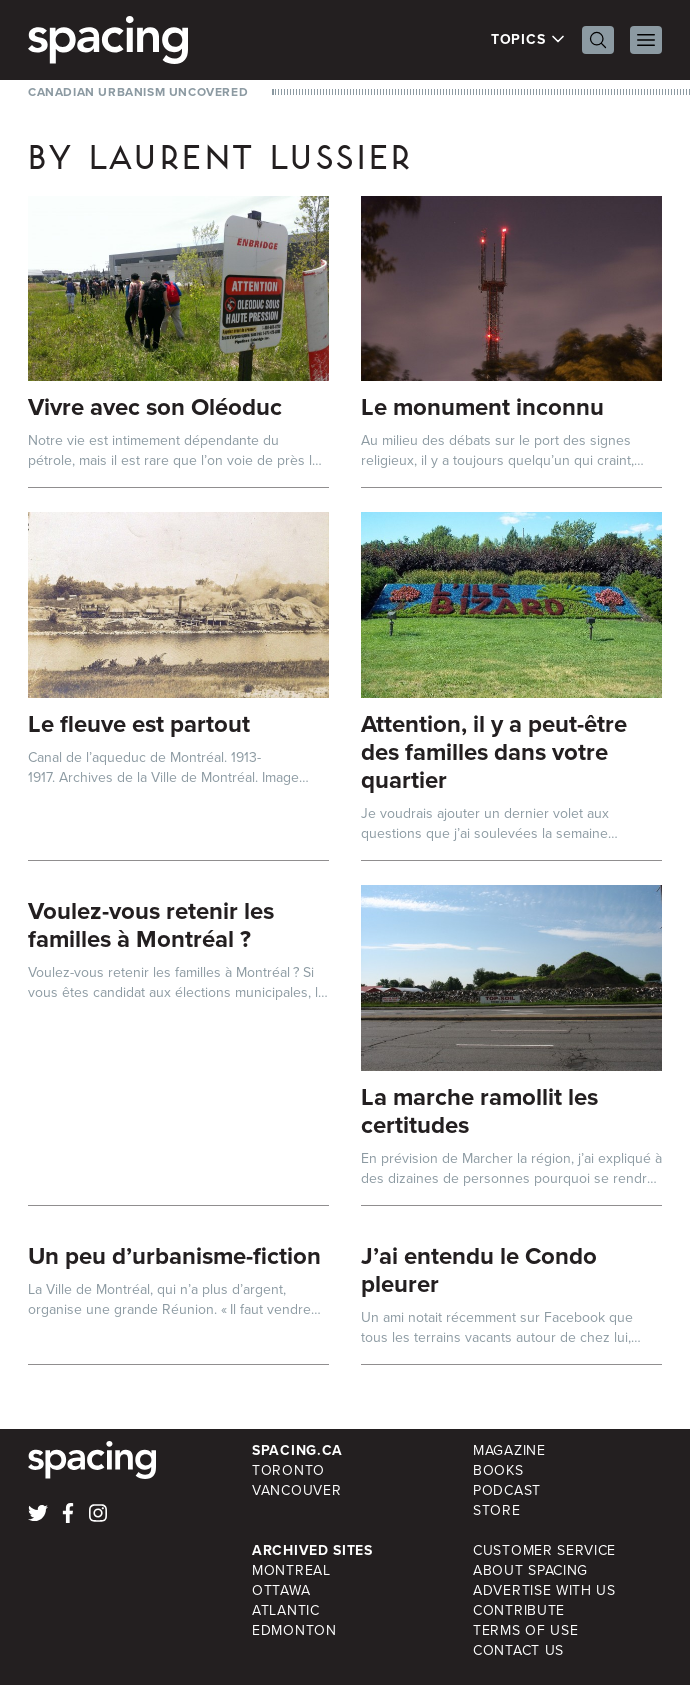 The height and width of the screenshot is (1685, 690). I want to click on Magazine, so click(509, 1450).